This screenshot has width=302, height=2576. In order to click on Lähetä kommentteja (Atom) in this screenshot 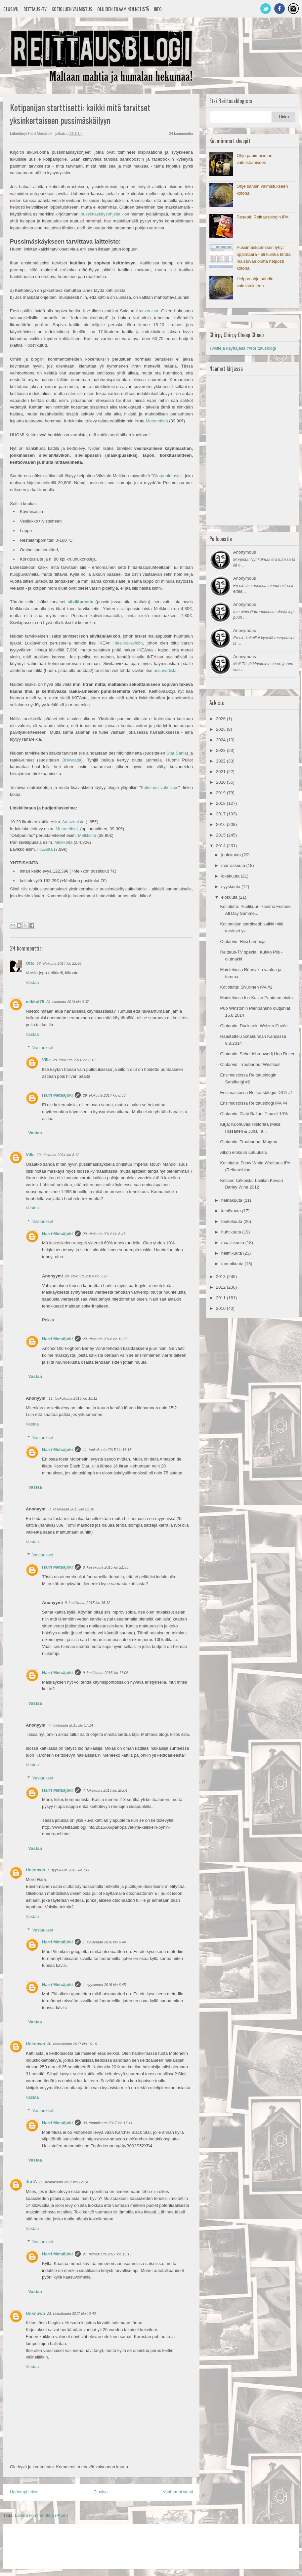, I will do `click(41, 2515)`.